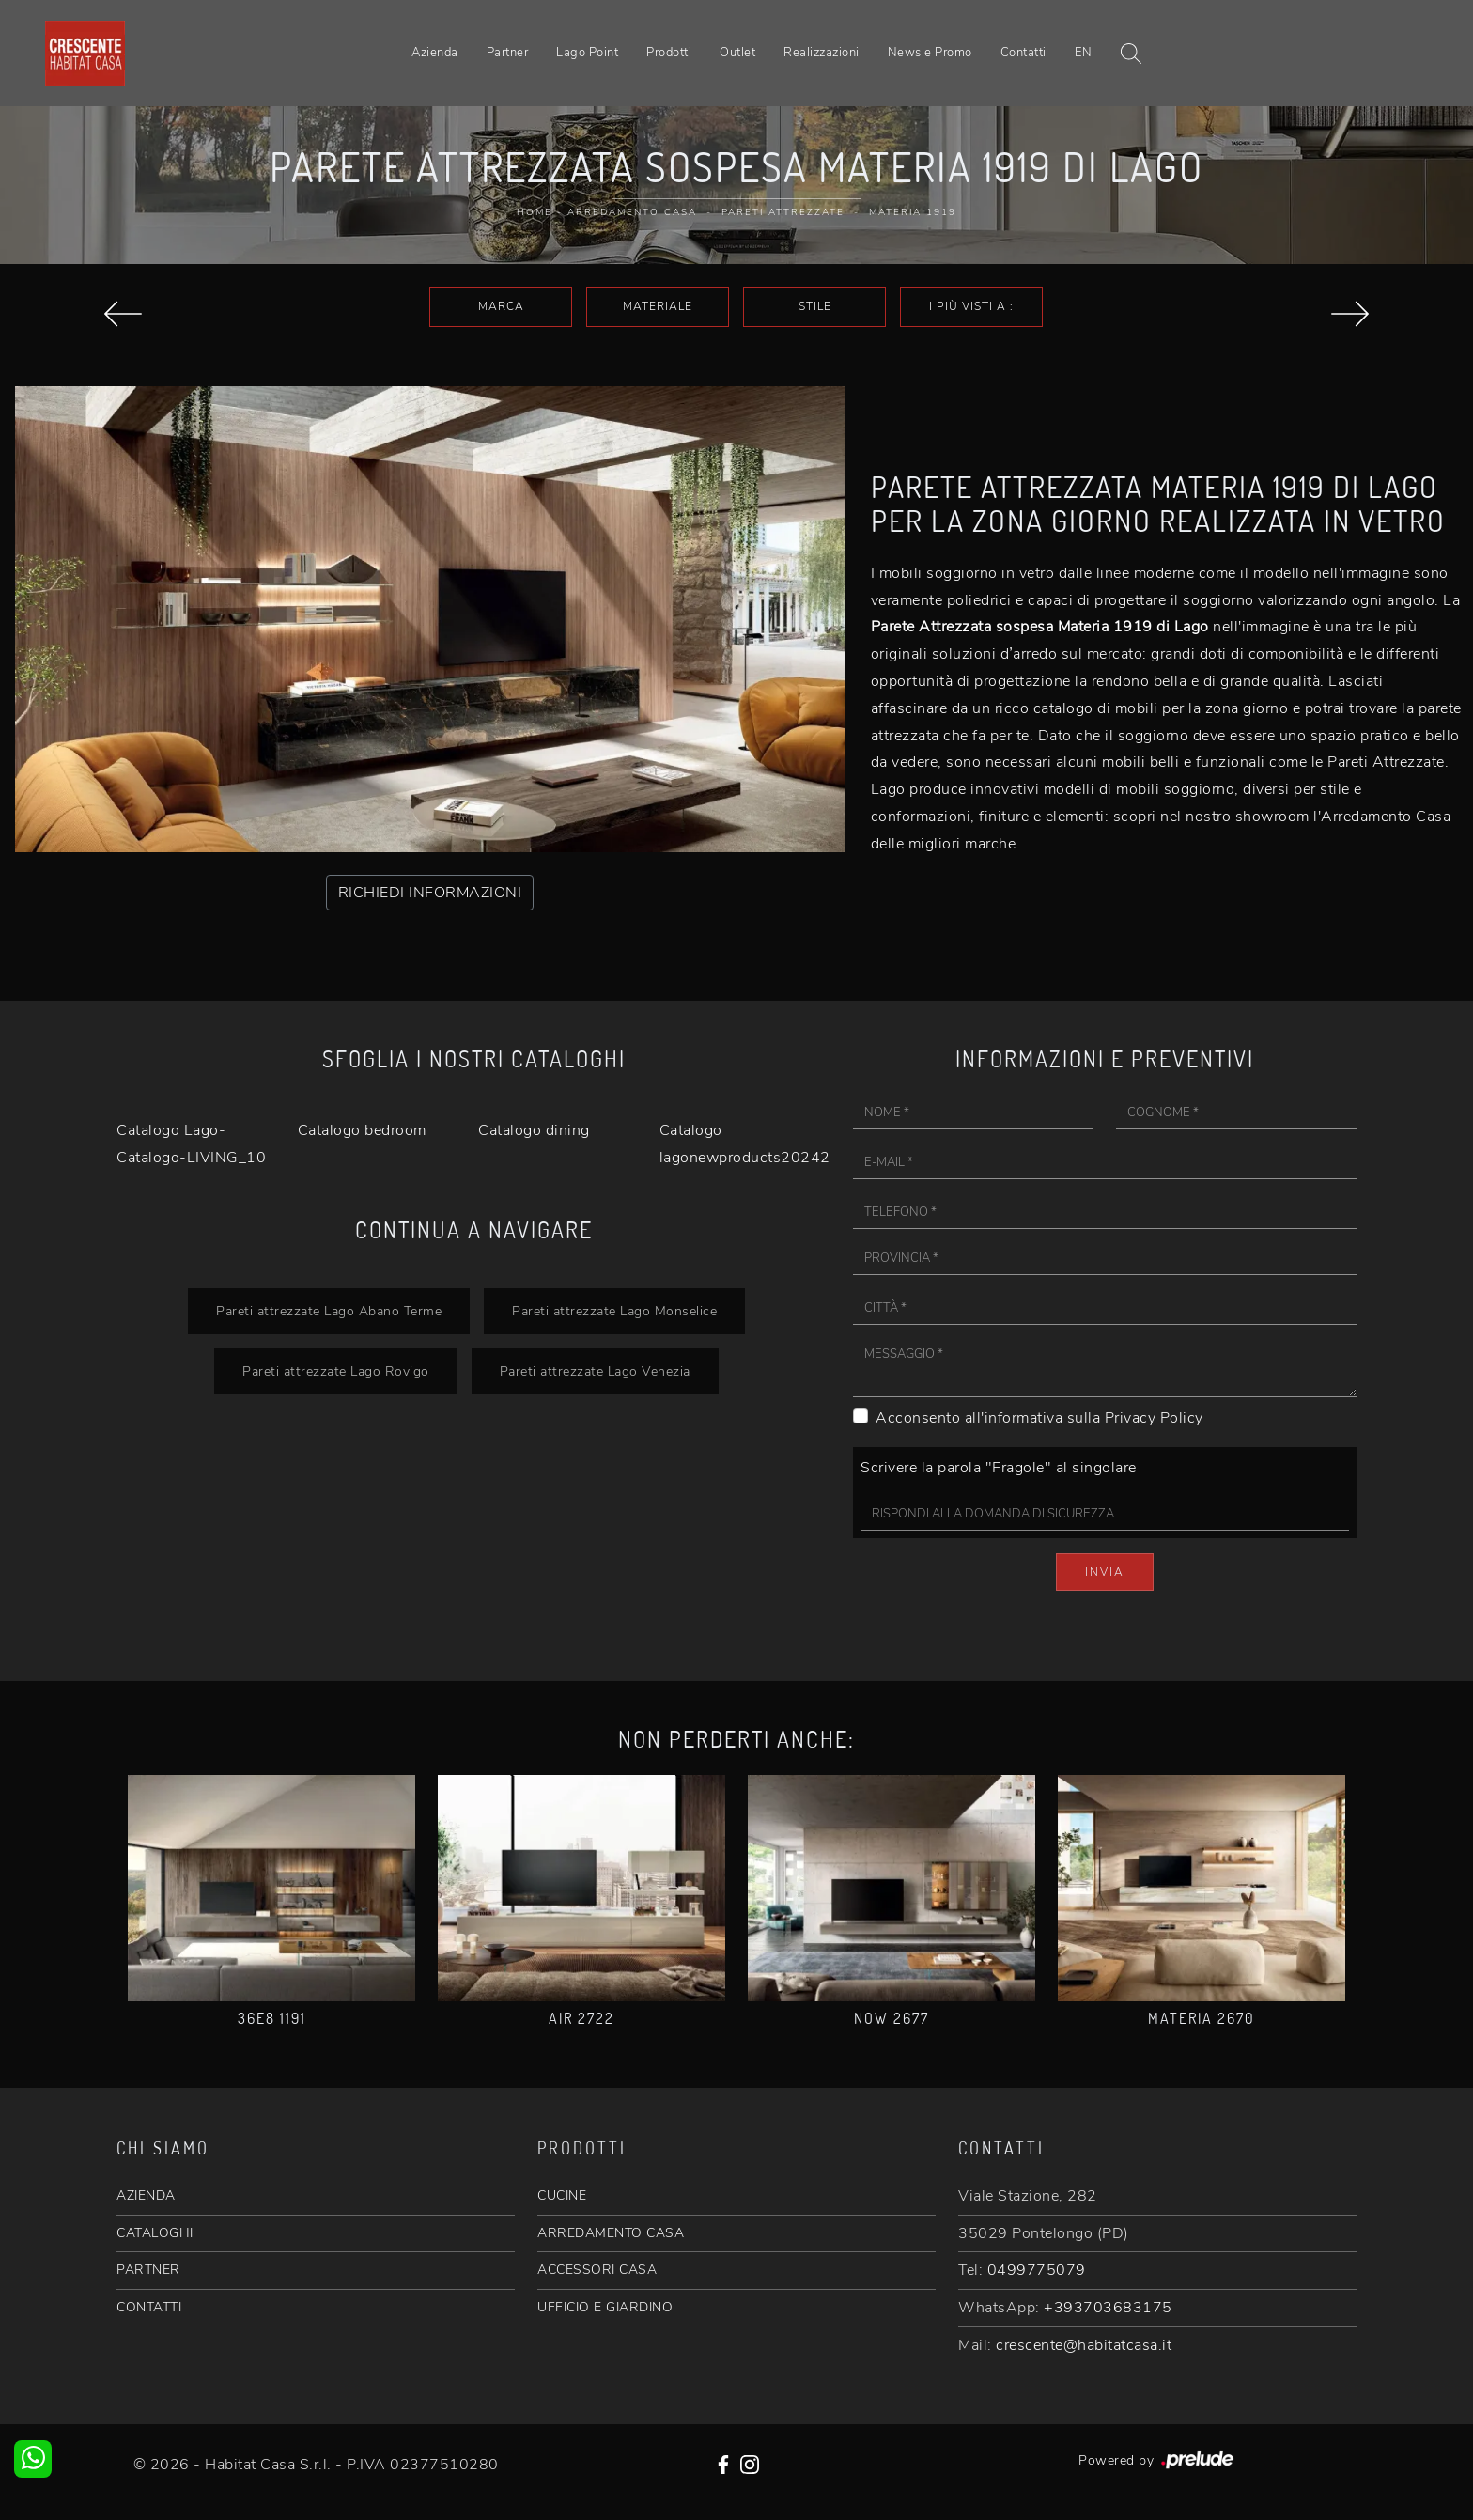 The height and width of the screenshot is (2520, 1473). I want to click on Prodotti, so click(668, 52).